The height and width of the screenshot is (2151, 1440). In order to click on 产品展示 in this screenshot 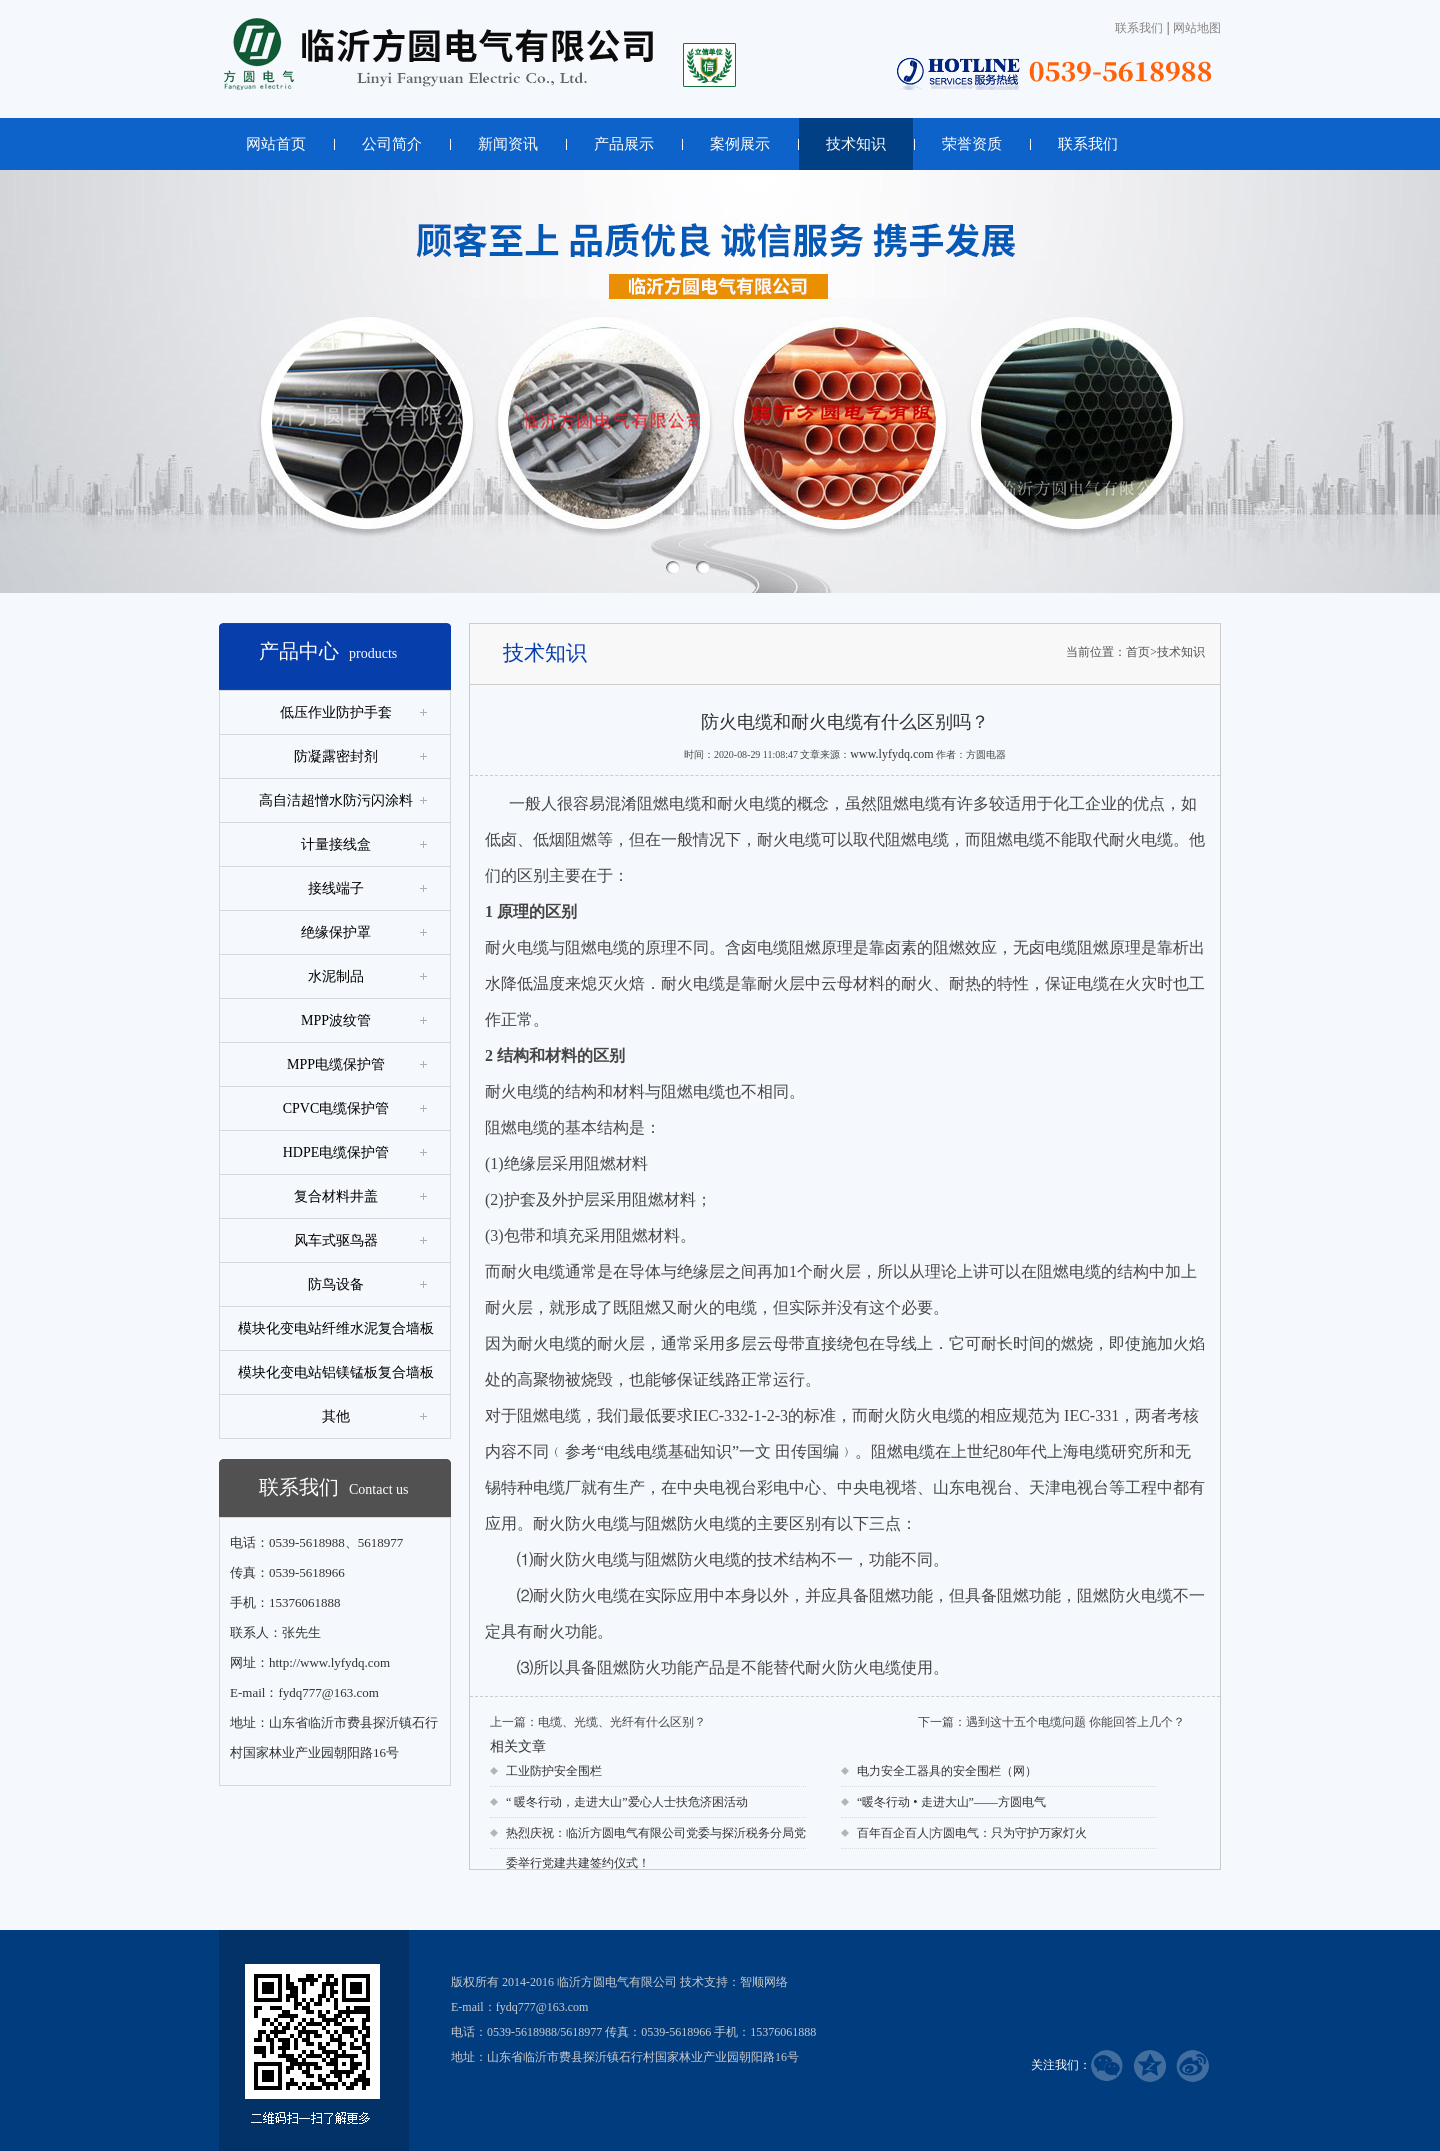, I will do `click(624, 144)`.